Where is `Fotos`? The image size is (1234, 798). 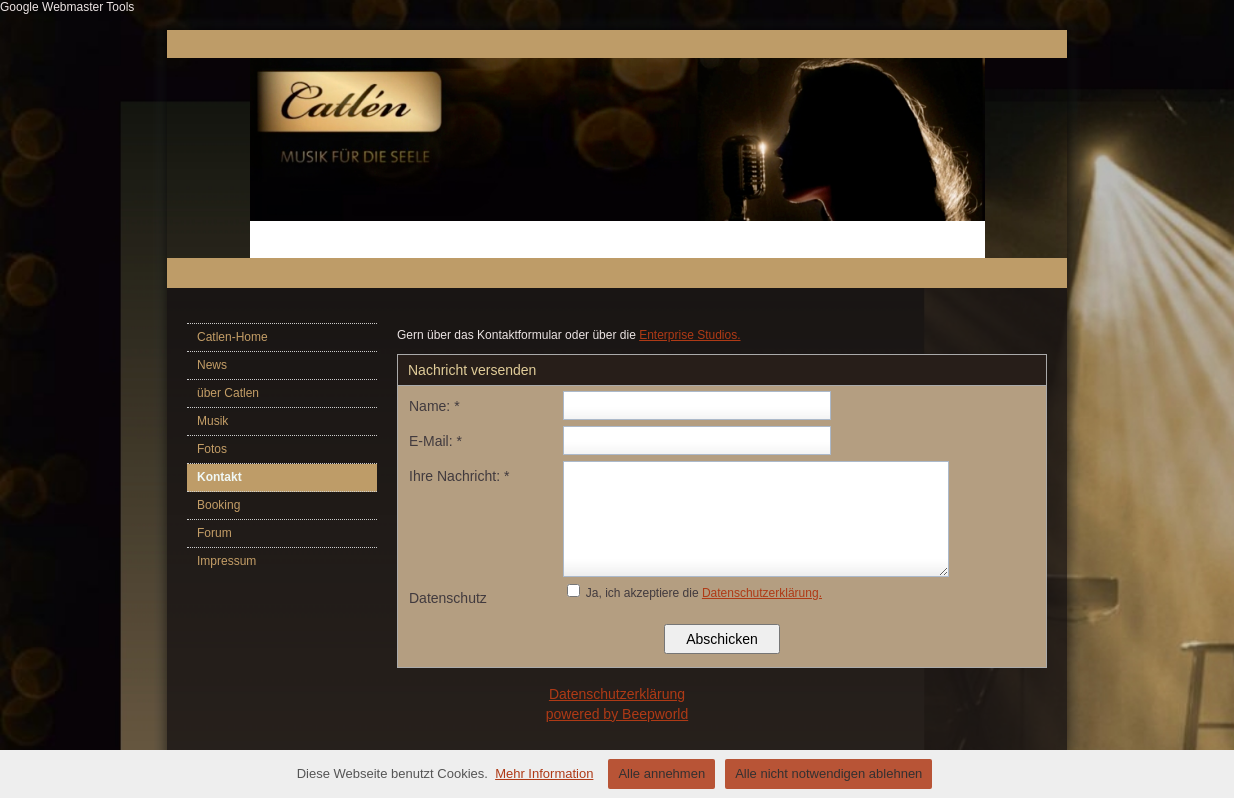
Fotos is located at coordinates (212, 449).